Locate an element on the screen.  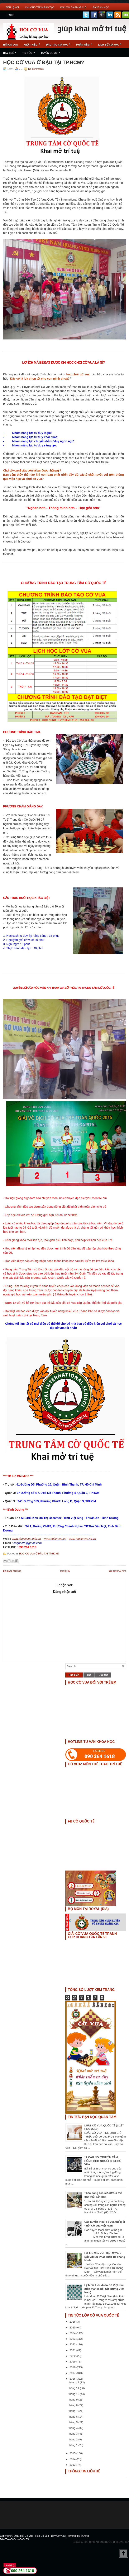
Thẻ is located at coordinates (89, 1675).